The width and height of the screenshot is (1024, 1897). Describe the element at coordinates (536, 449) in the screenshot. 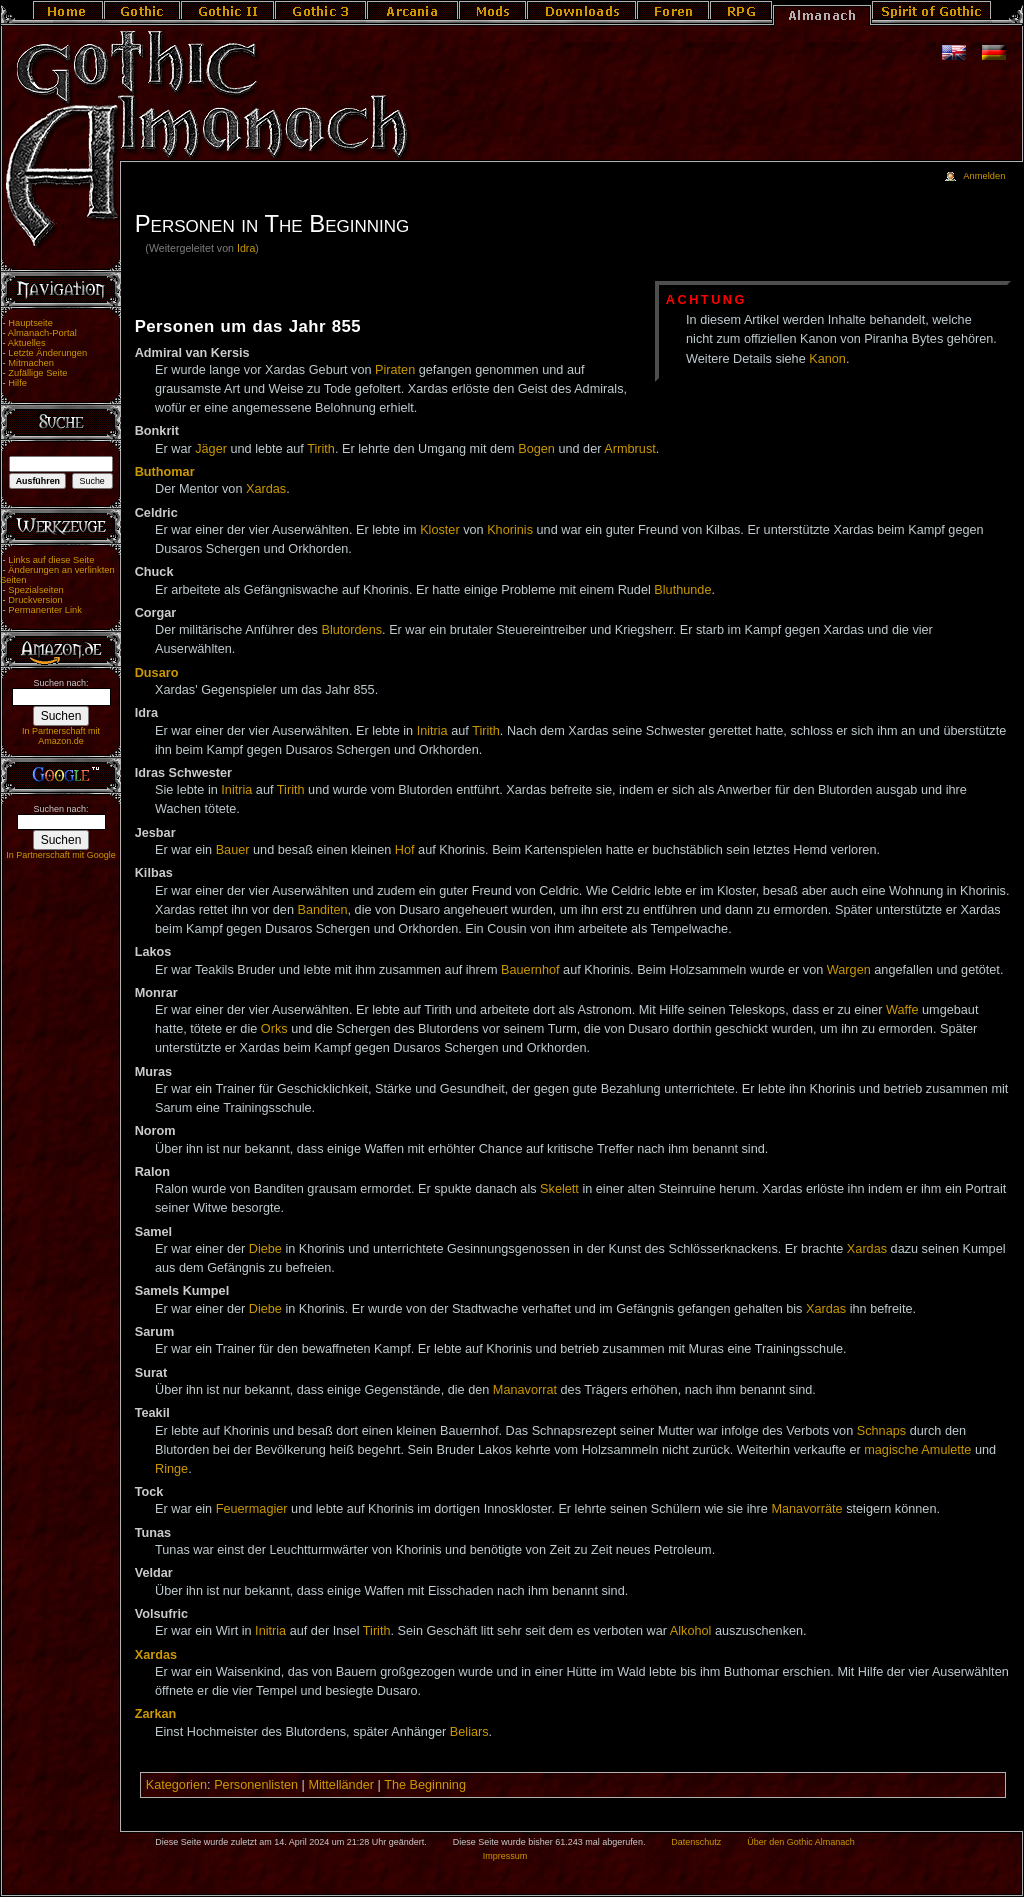

I see `Bogen` at that location.